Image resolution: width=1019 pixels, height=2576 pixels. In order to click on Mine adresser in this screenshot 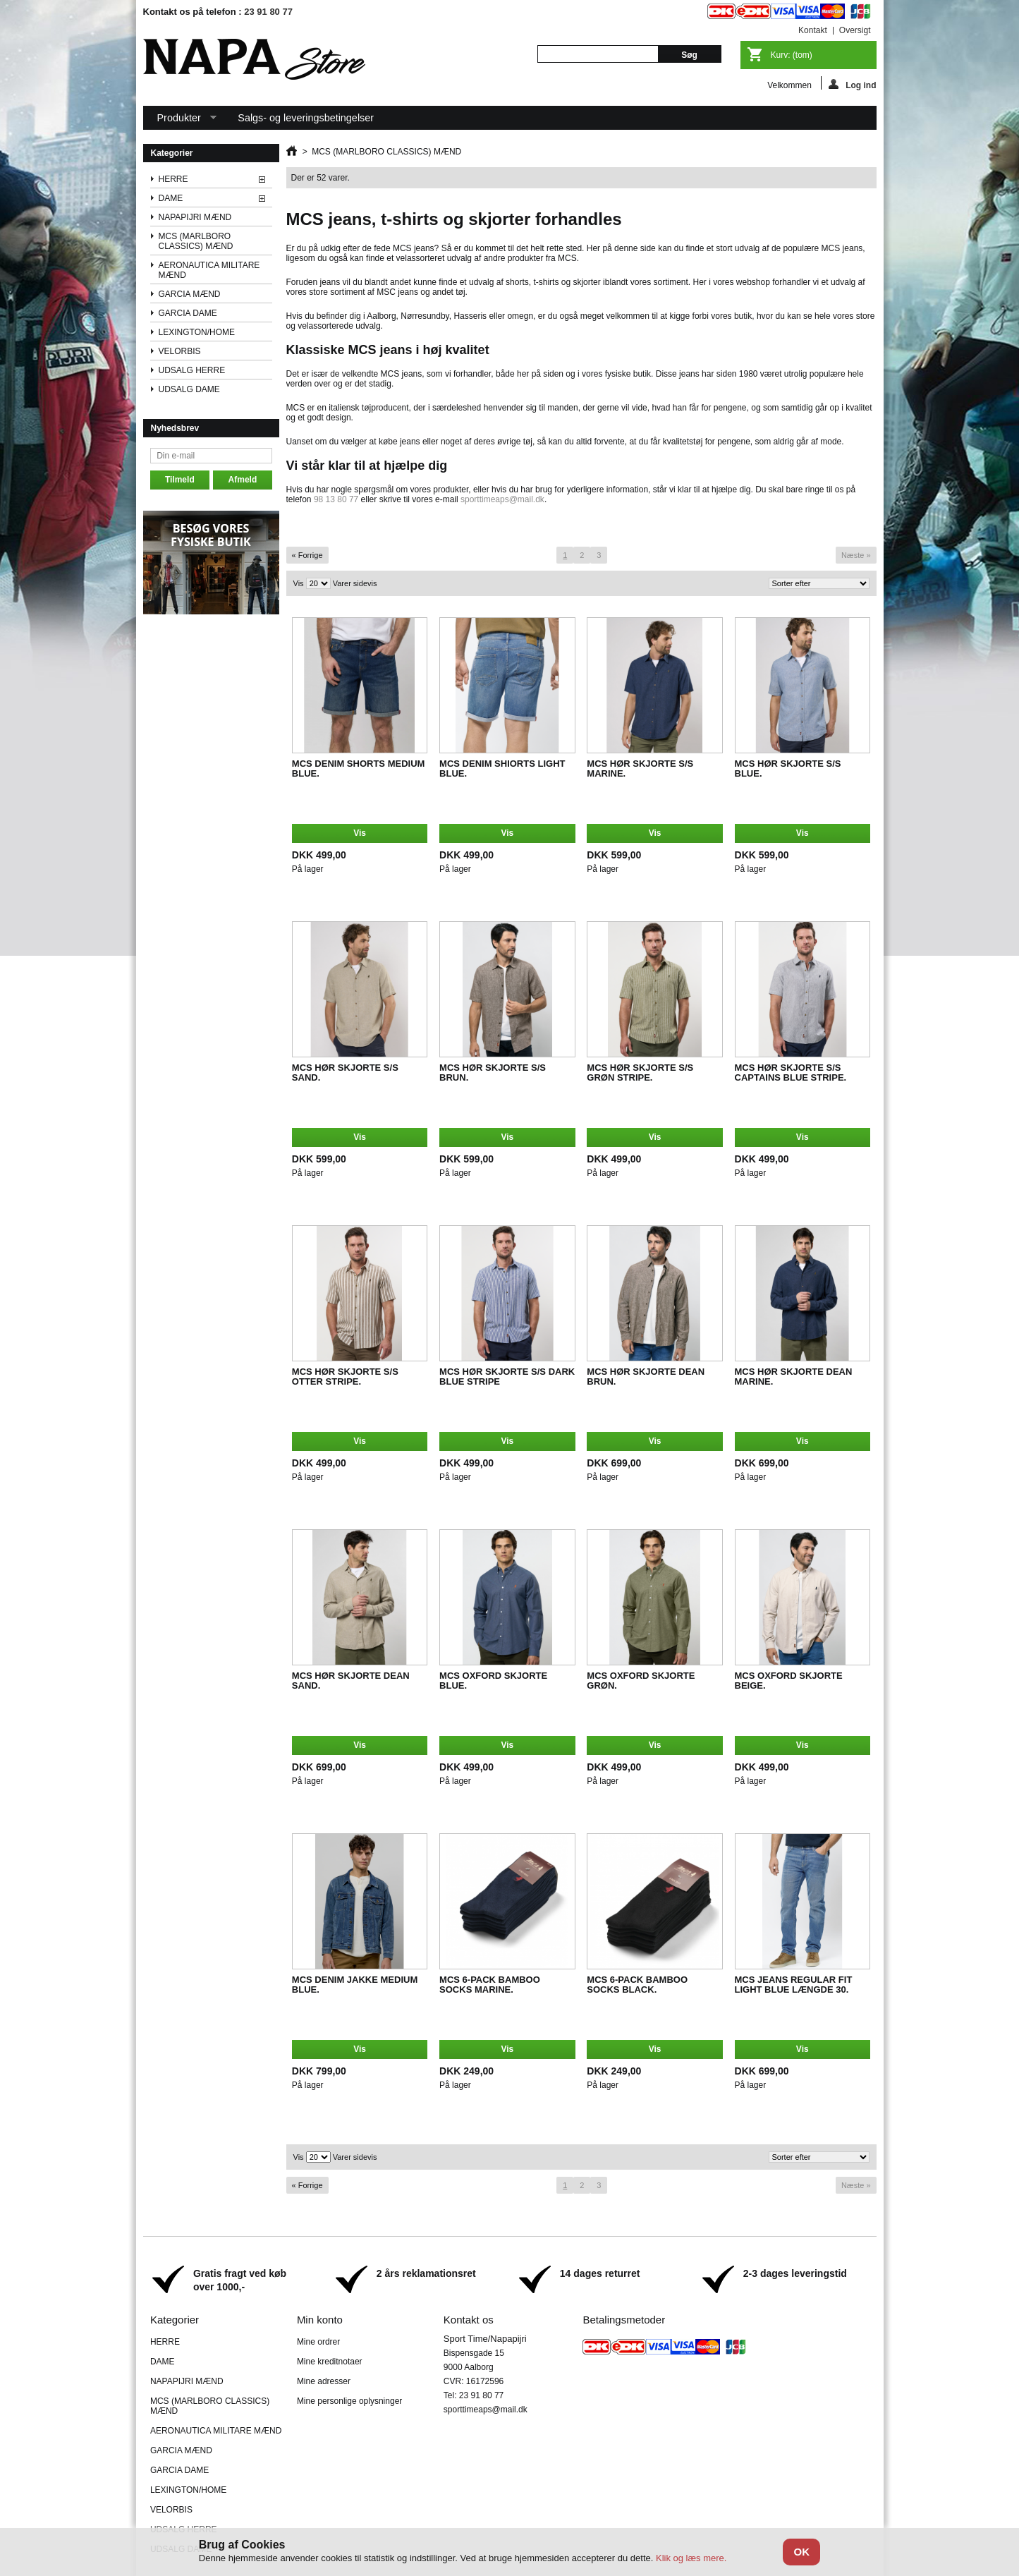, I will do `click(323, 2381)`.